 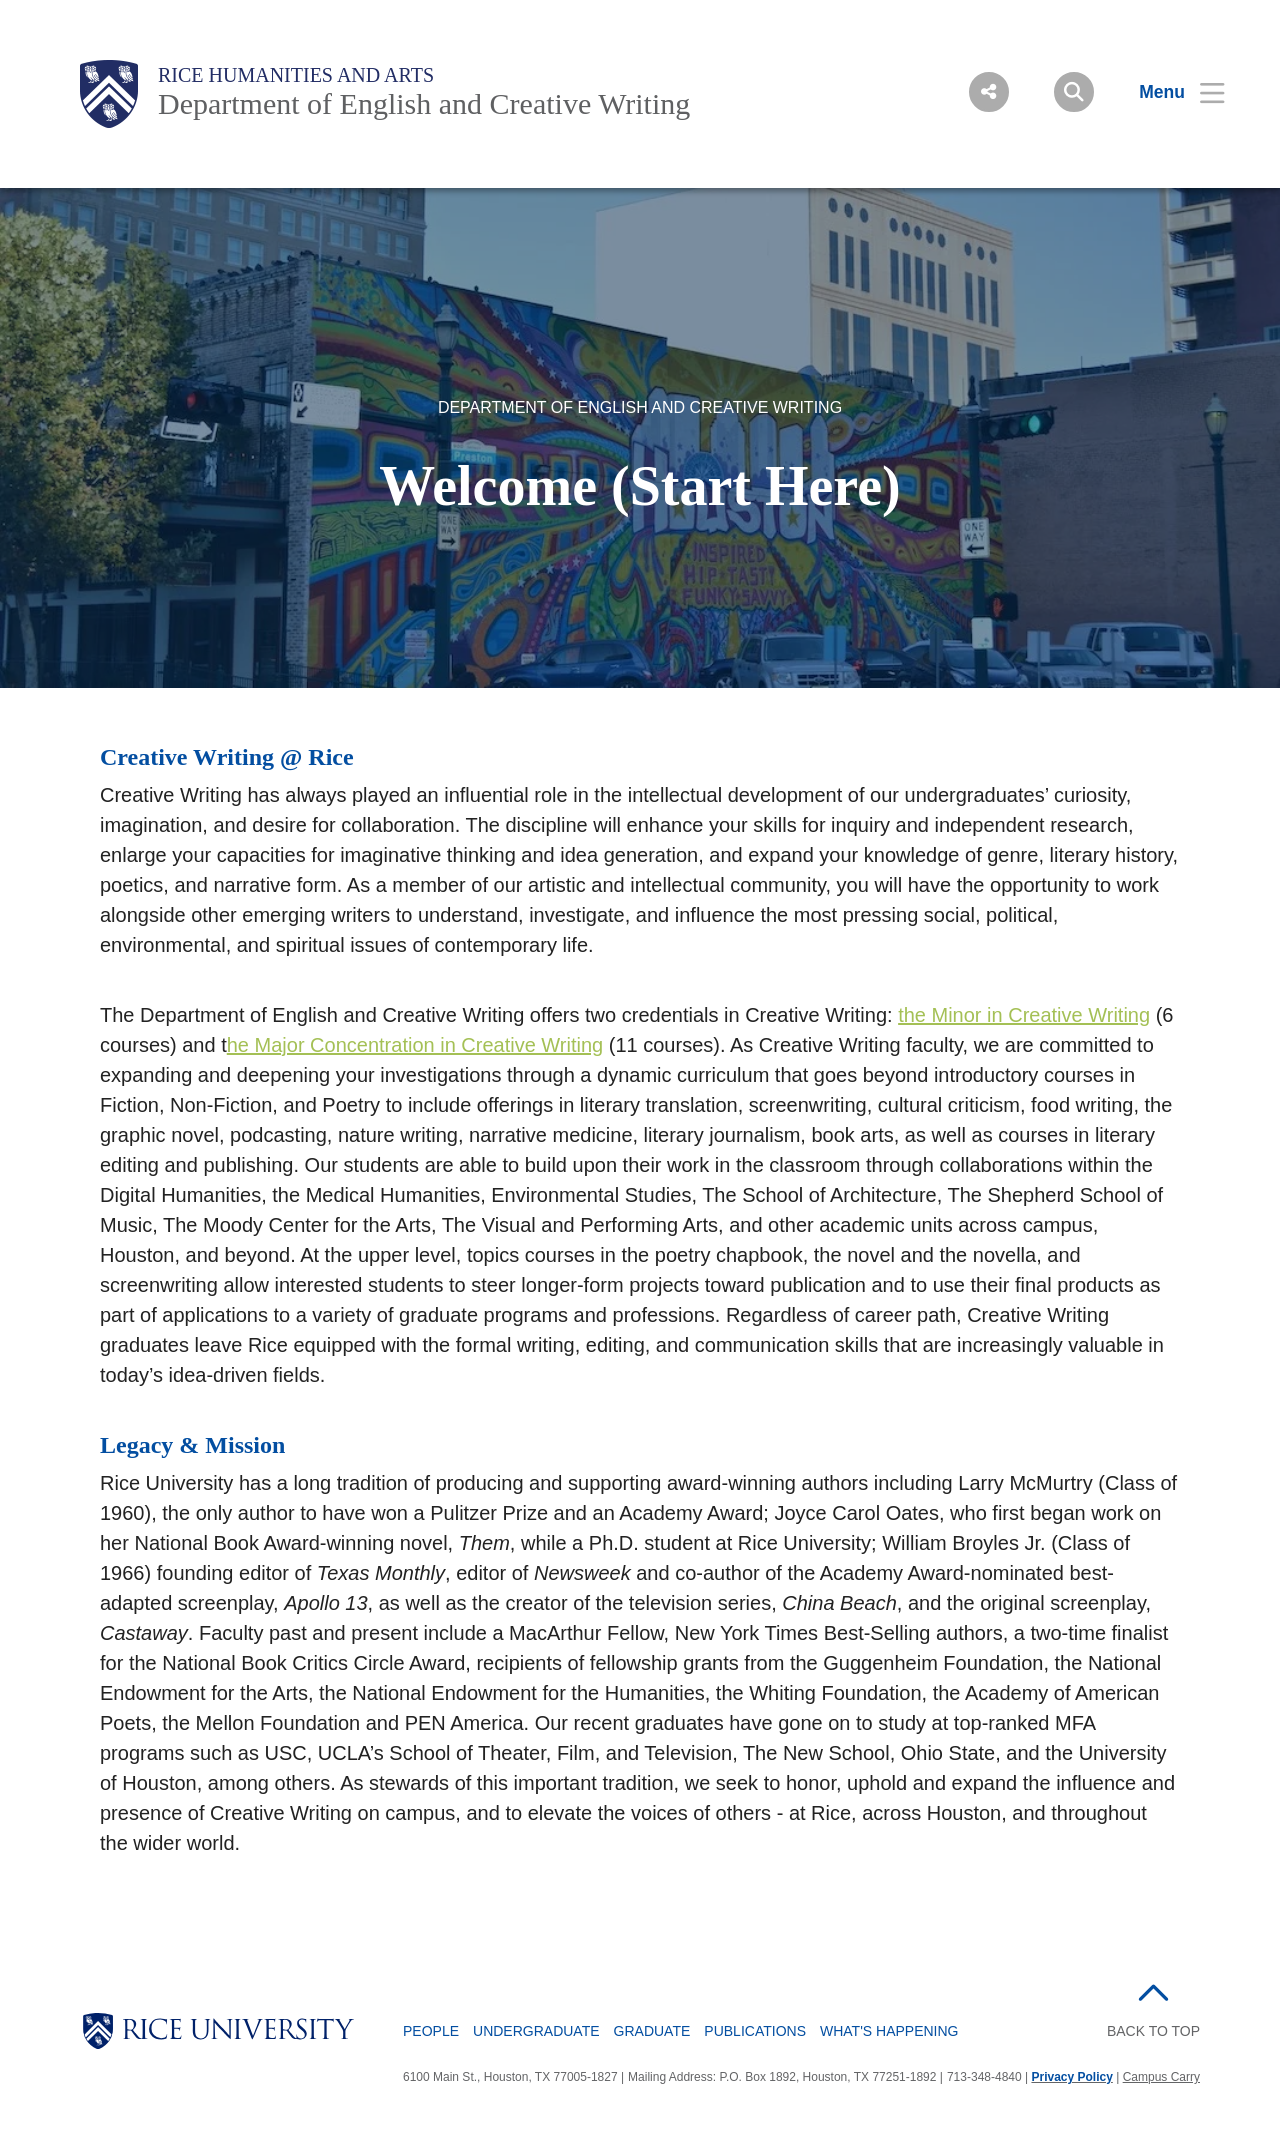 I want to click on BACK TO TOP, so click(x=1153, y=2031).